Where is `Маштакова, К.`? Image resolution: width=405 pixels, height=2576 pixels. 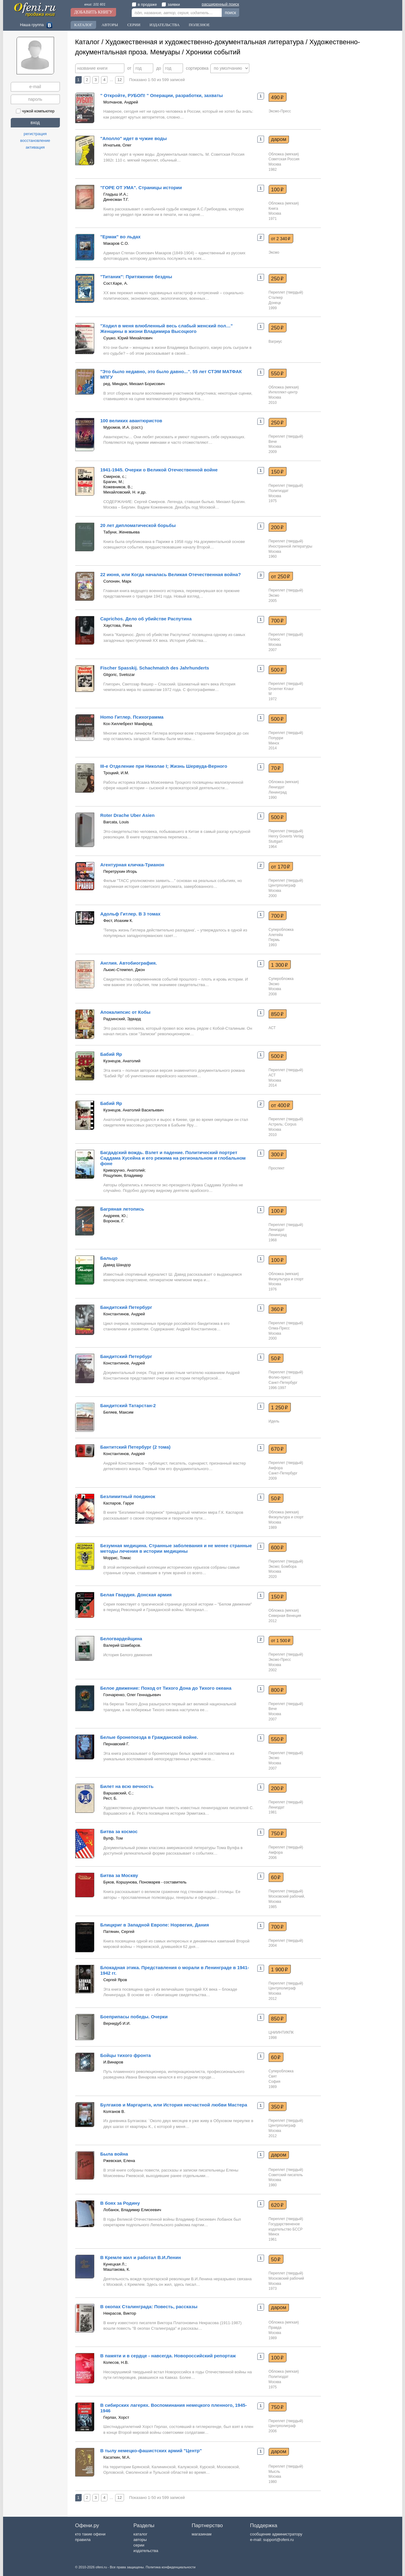
Маштакова, К. is located at coordinates (116, 2269).